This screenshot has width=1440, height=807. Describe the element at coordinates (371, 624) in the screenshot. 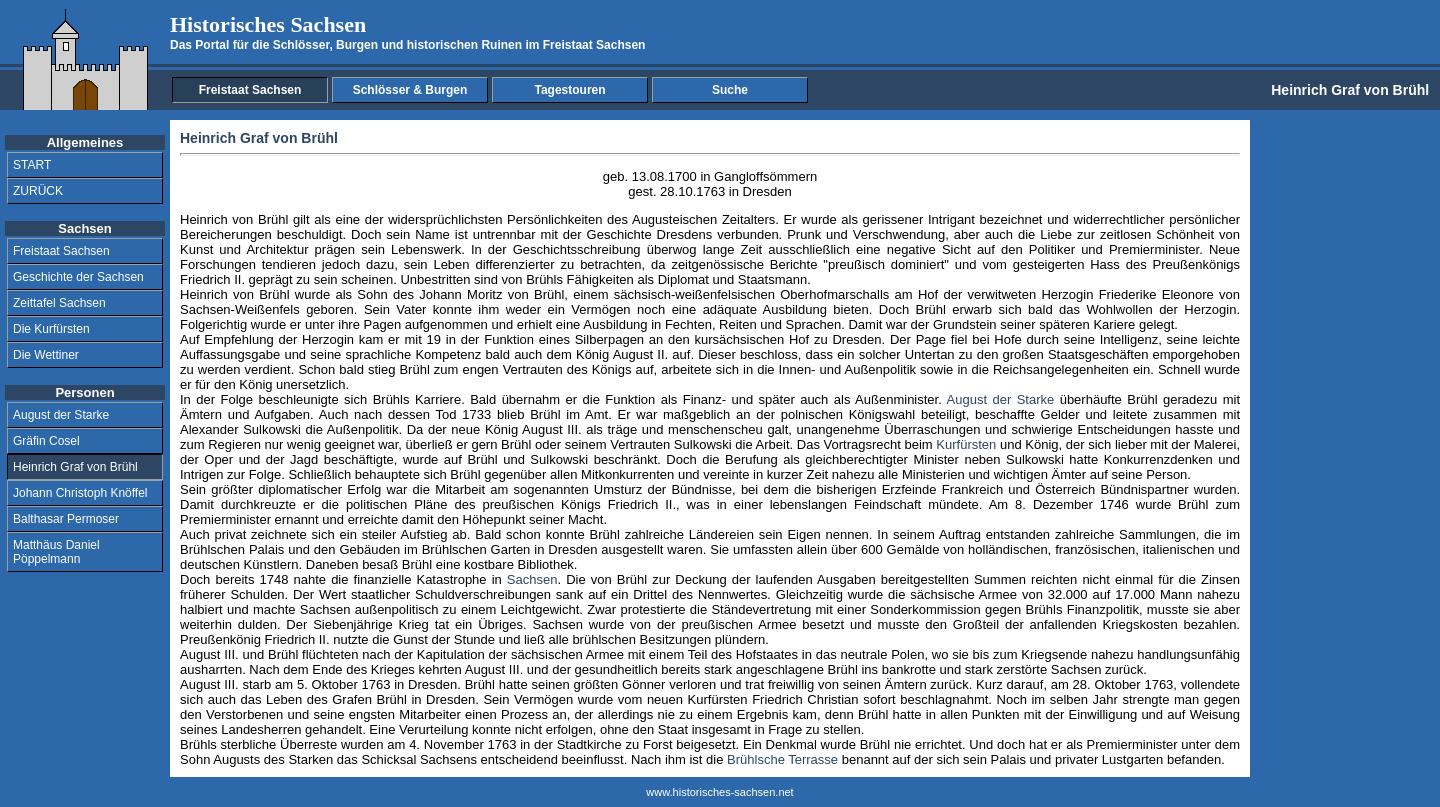

I see `Siebenjährige Krieg` at that location.